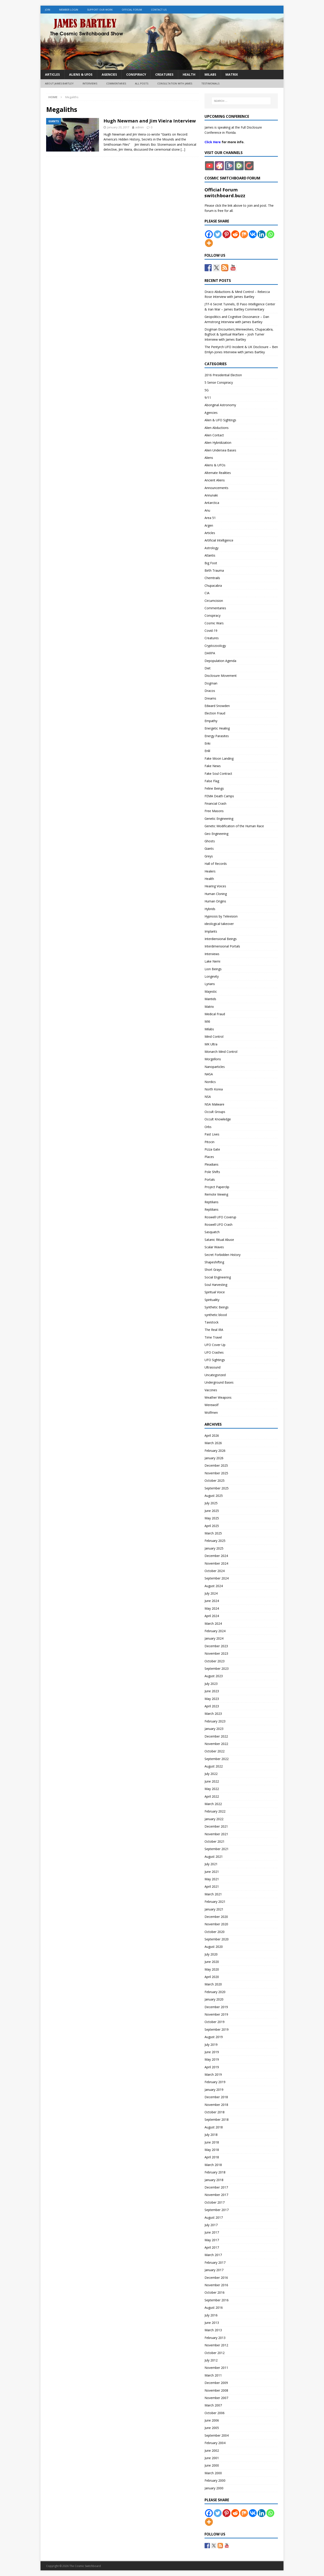 The width and height of the screenshot is (324, 2576). I want to click on False Flag, so click(212, 781).